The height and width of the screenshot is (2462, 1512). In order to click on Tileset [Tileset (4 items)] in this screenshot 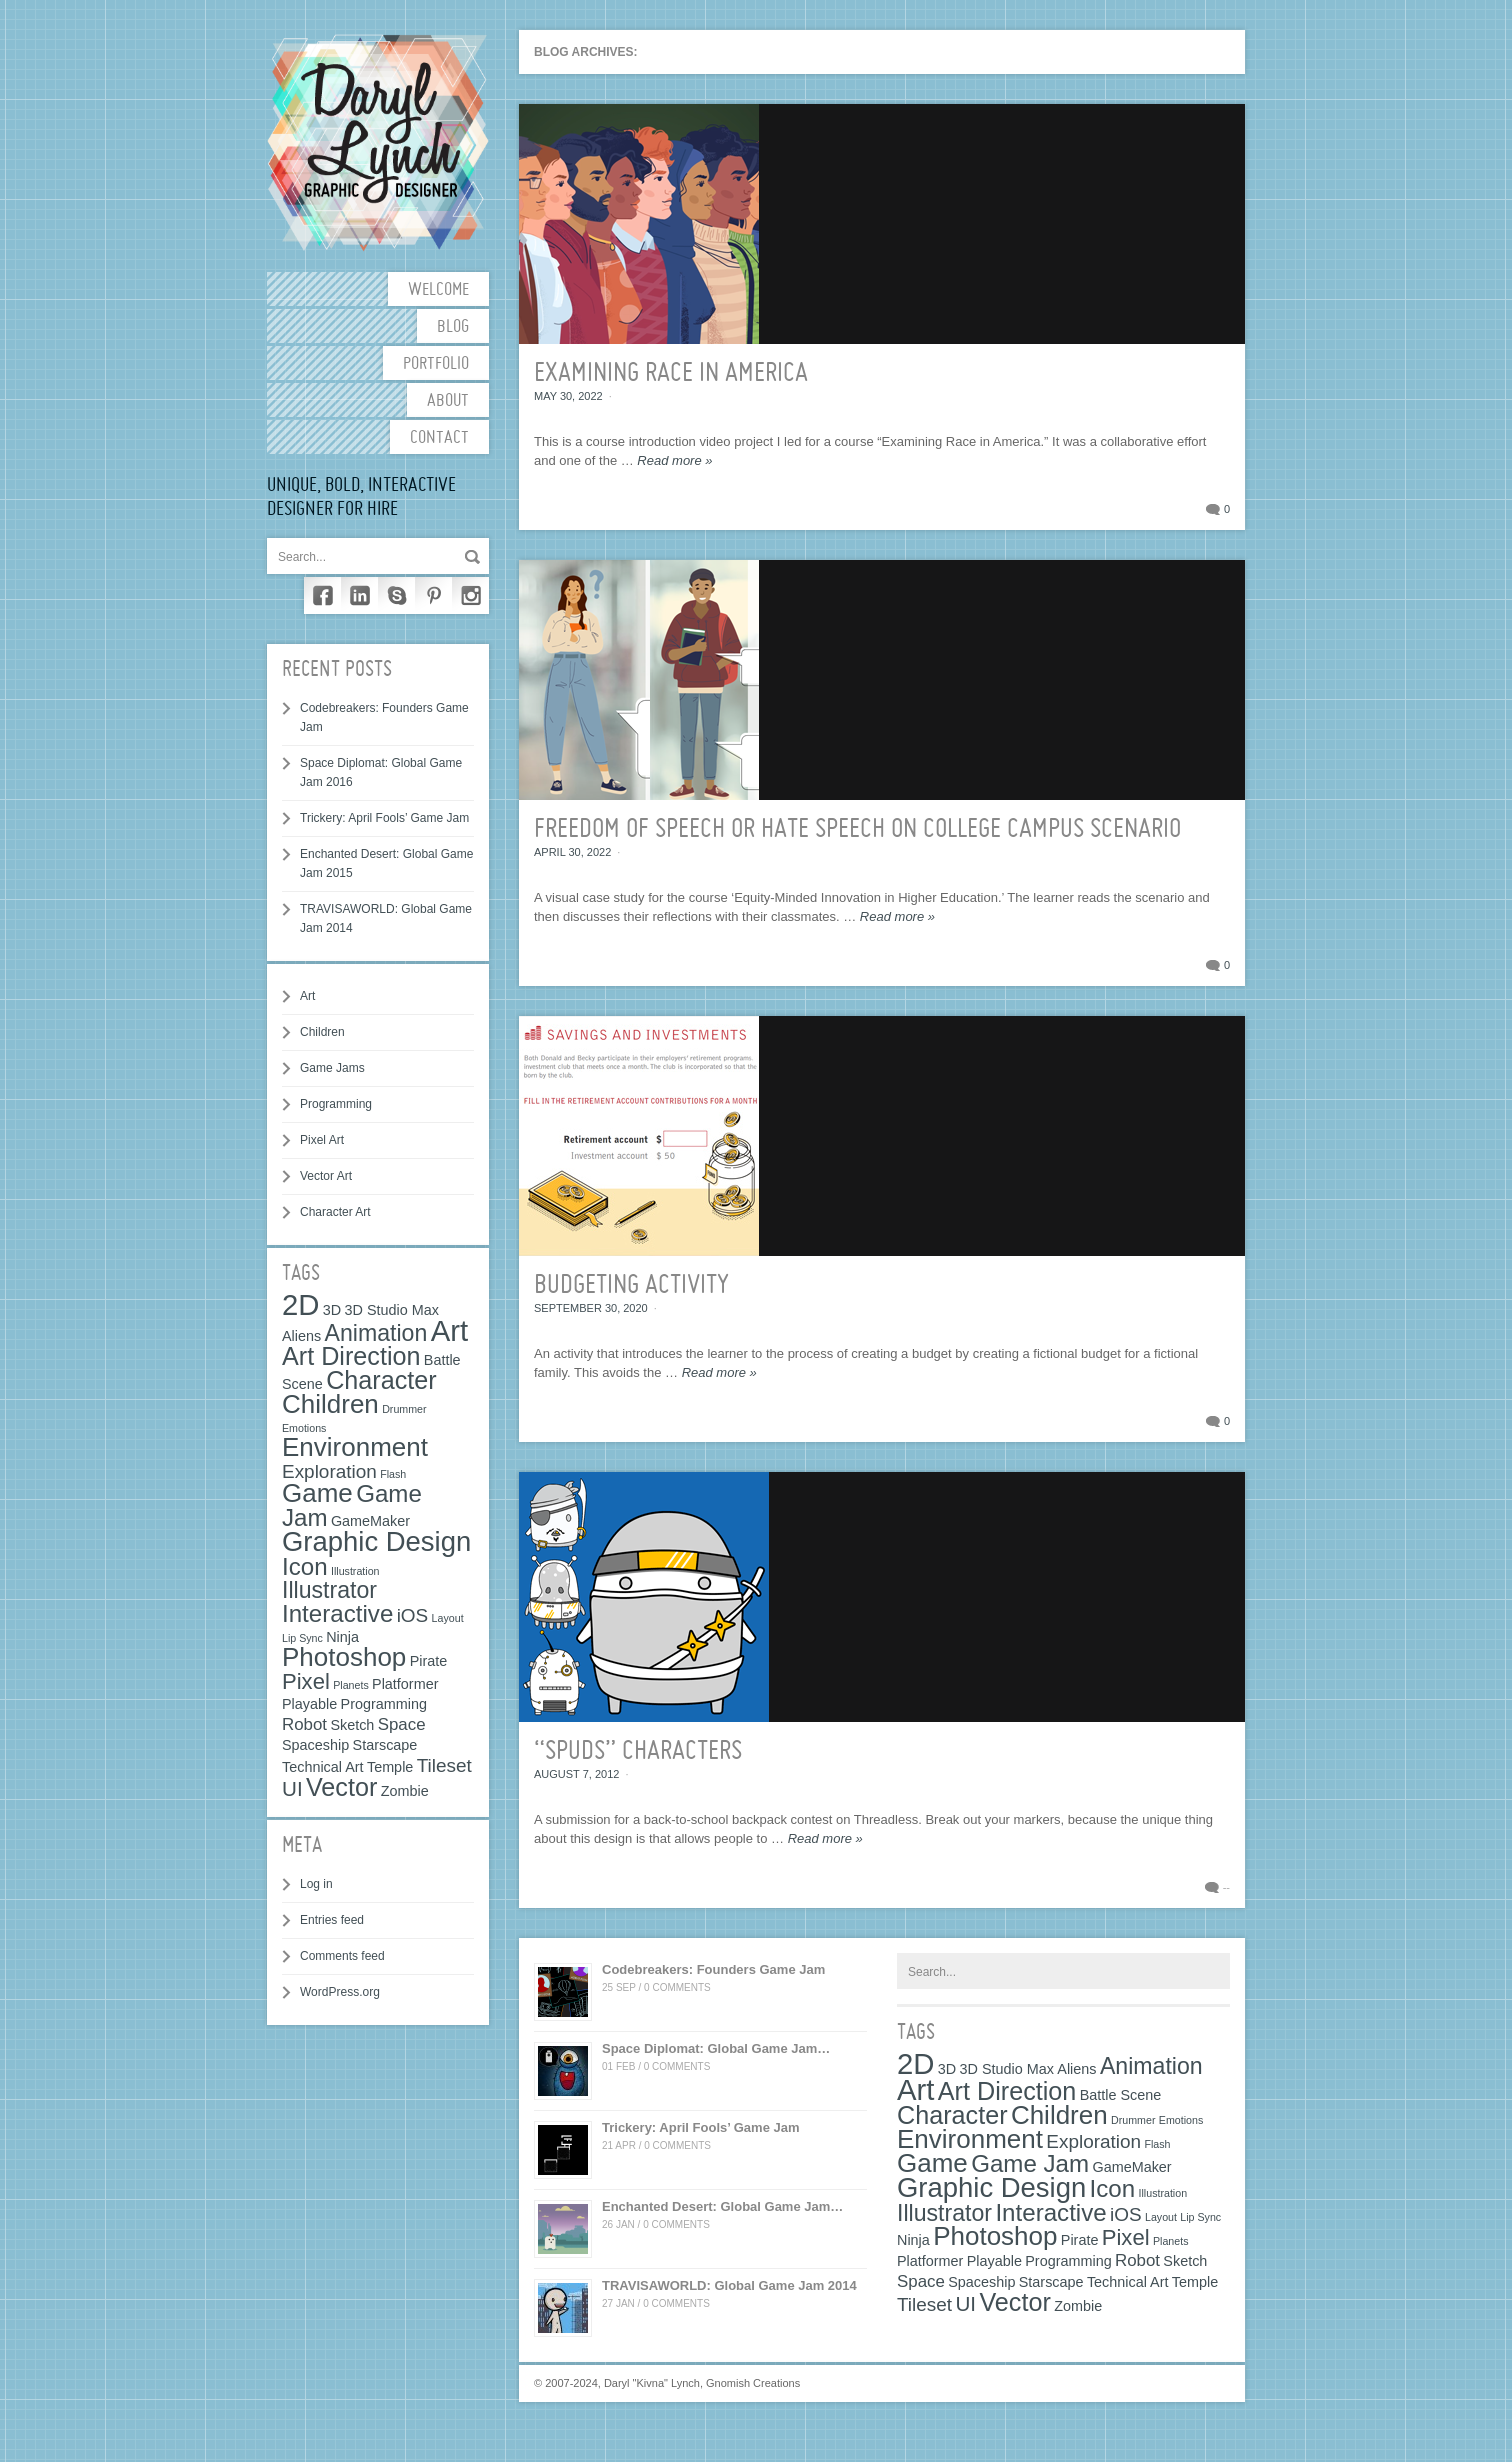, I will do `click(444, 1765)`.